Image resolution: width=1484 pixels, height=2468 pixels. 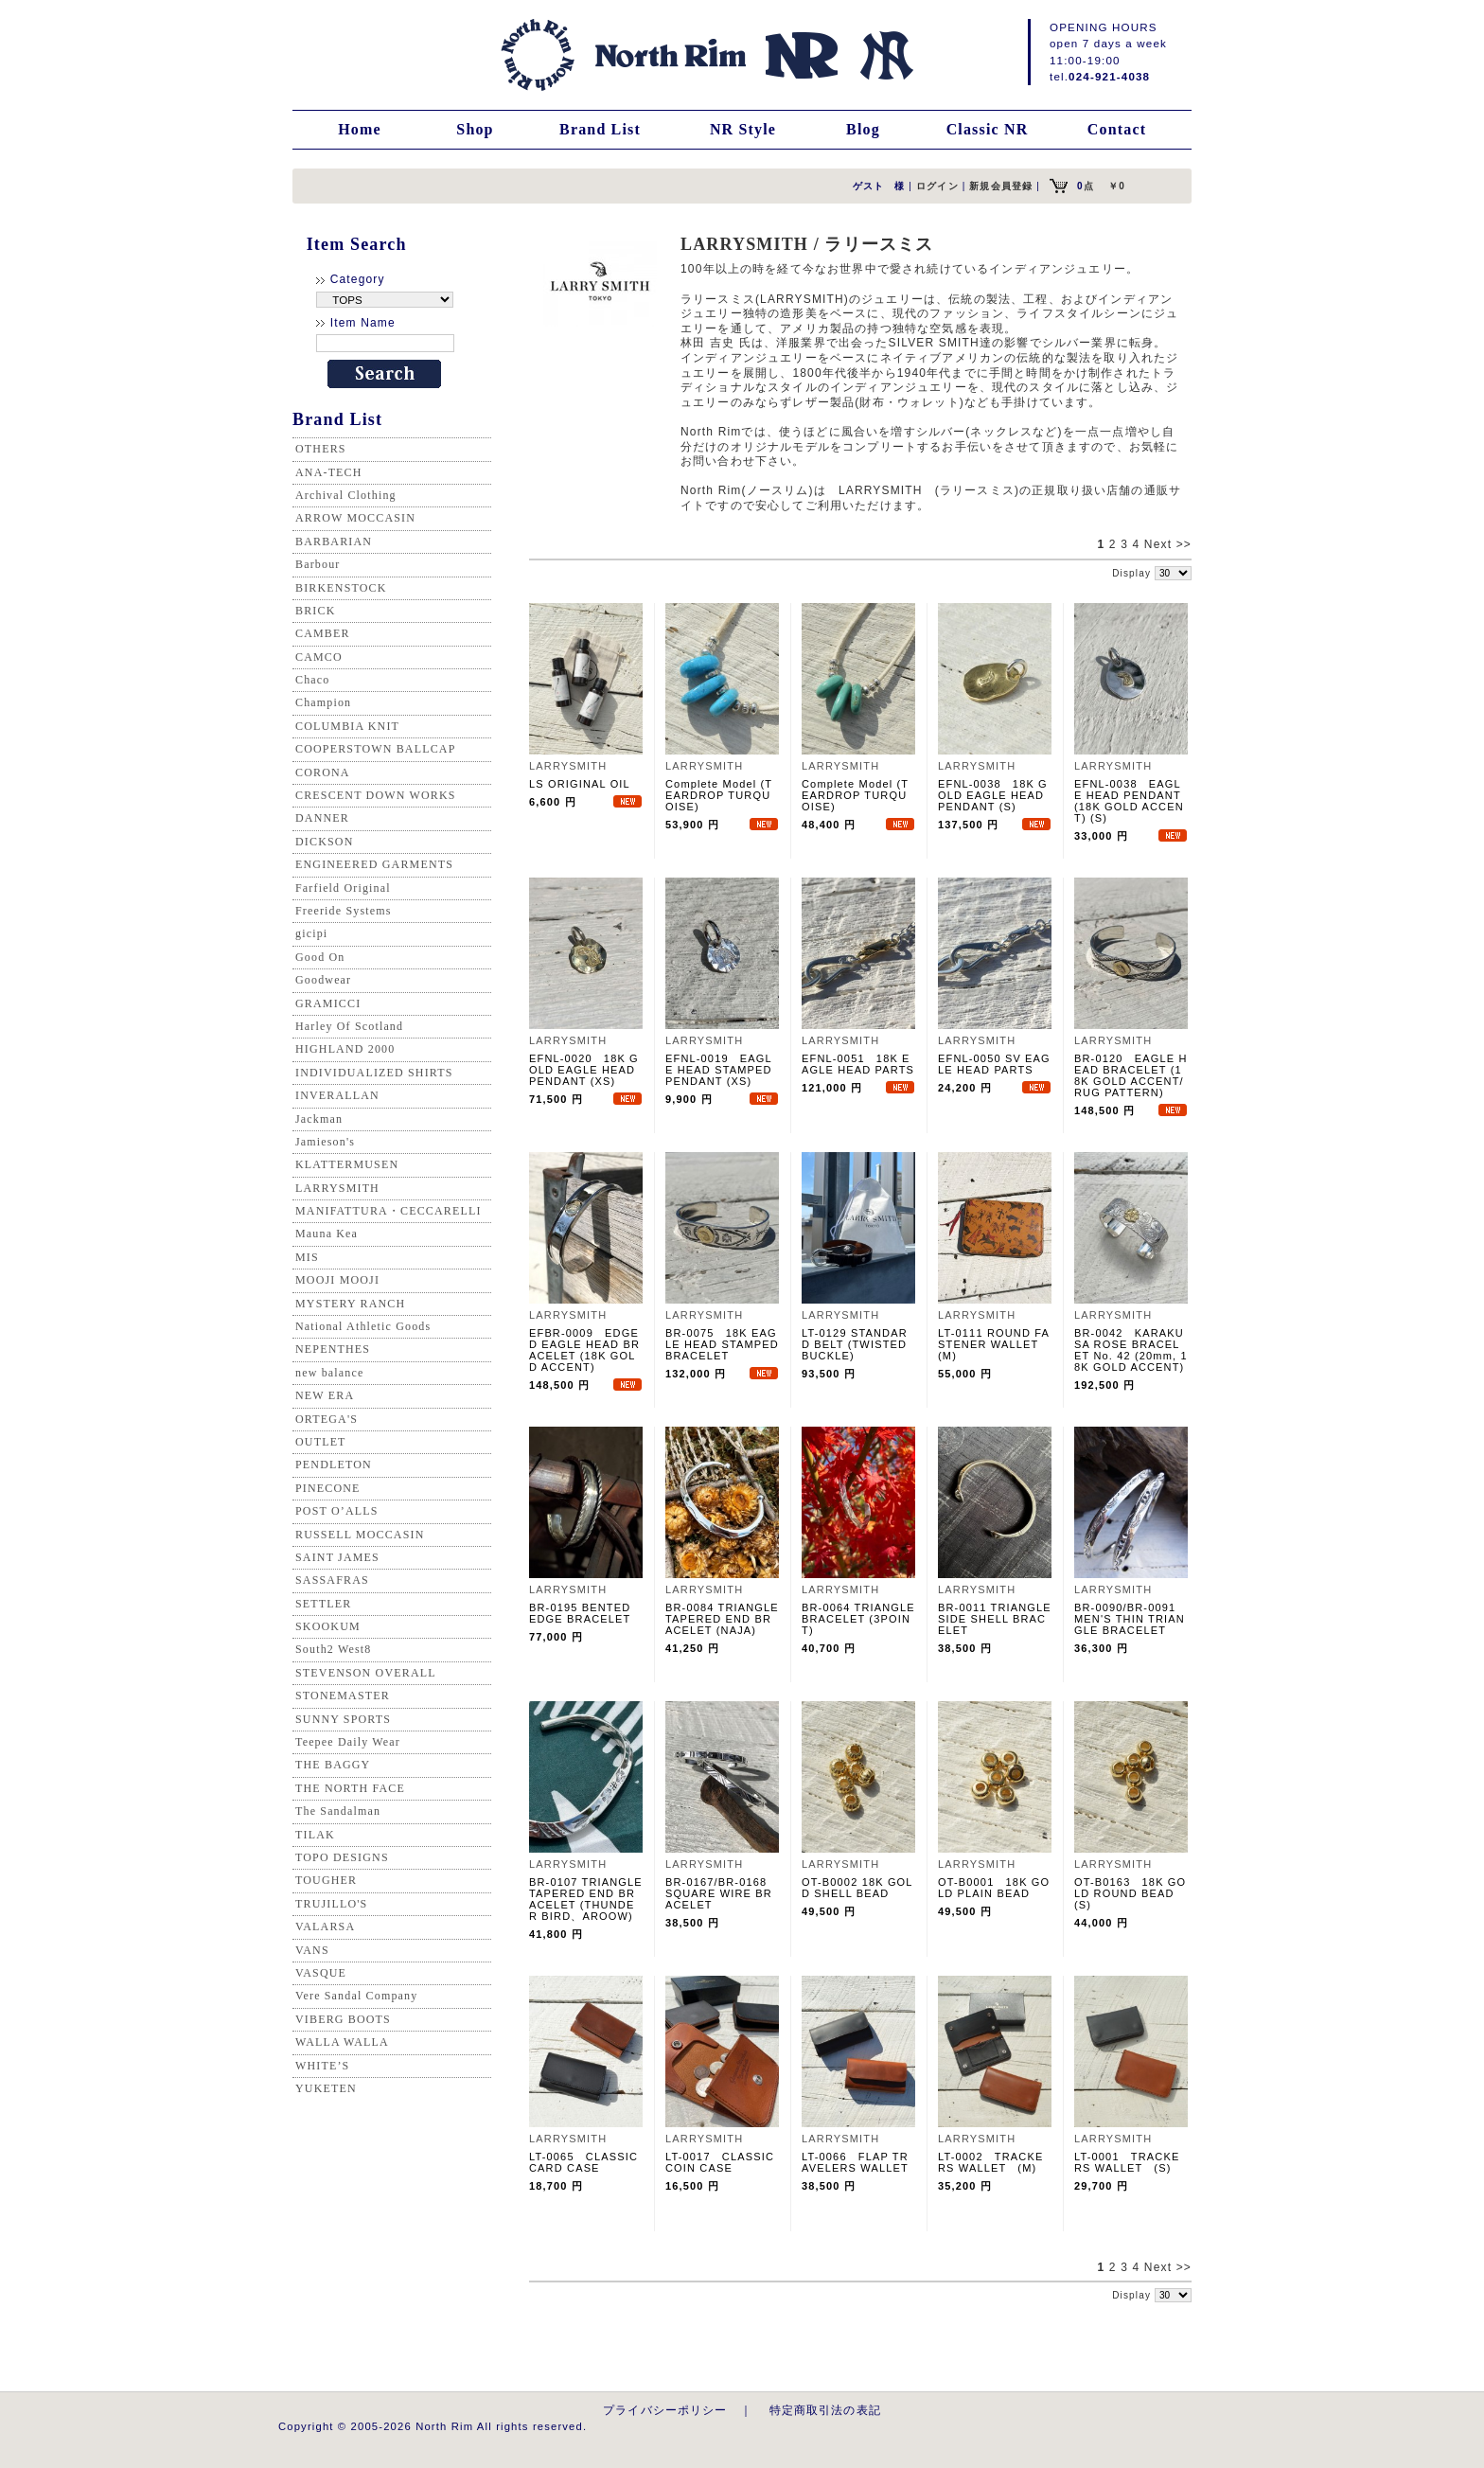 What do you see at coordinates (722, 1344) in the screenshot?
I see `BR-0075 18K EAGLE HEAD STAMPED BRACELET` at bounding box center [722, 1344].